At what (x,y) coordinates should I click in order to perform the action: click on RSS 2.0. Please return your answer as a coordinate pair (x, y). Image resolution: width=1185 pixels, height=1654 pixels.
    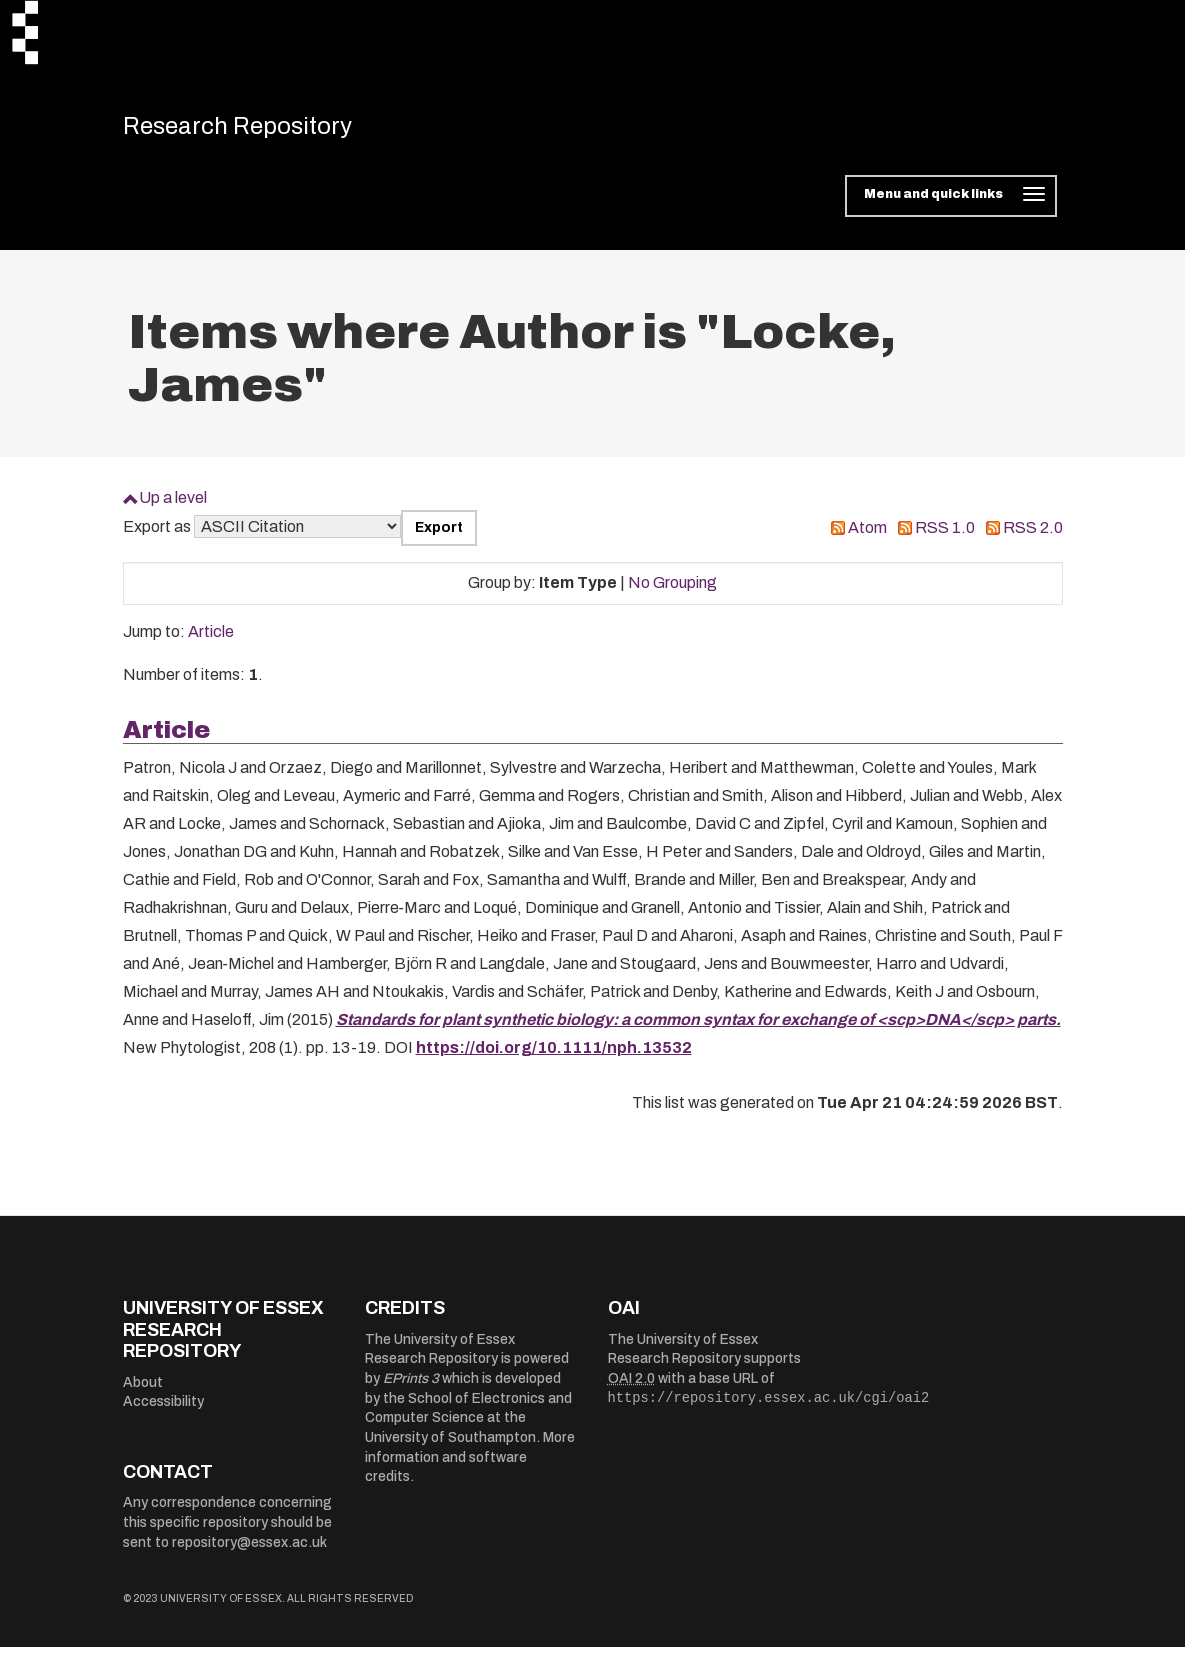
    Looking at the image, I should click on (1033, 535).